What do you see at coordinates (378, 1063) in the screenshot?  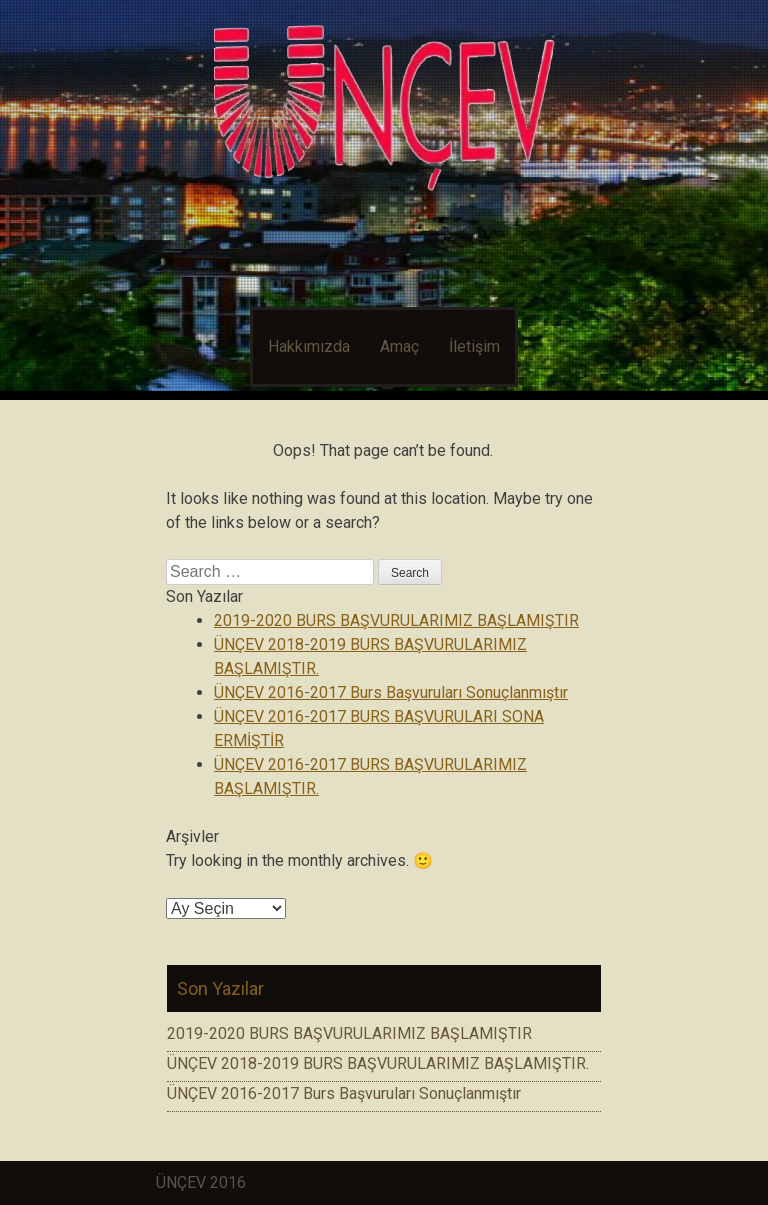 I see `ÜNÇEV 2018-2019 BURS BAŞVURULARIMIZ BAŞLAMIŞTIR.` at bounding box center [378, 1063].